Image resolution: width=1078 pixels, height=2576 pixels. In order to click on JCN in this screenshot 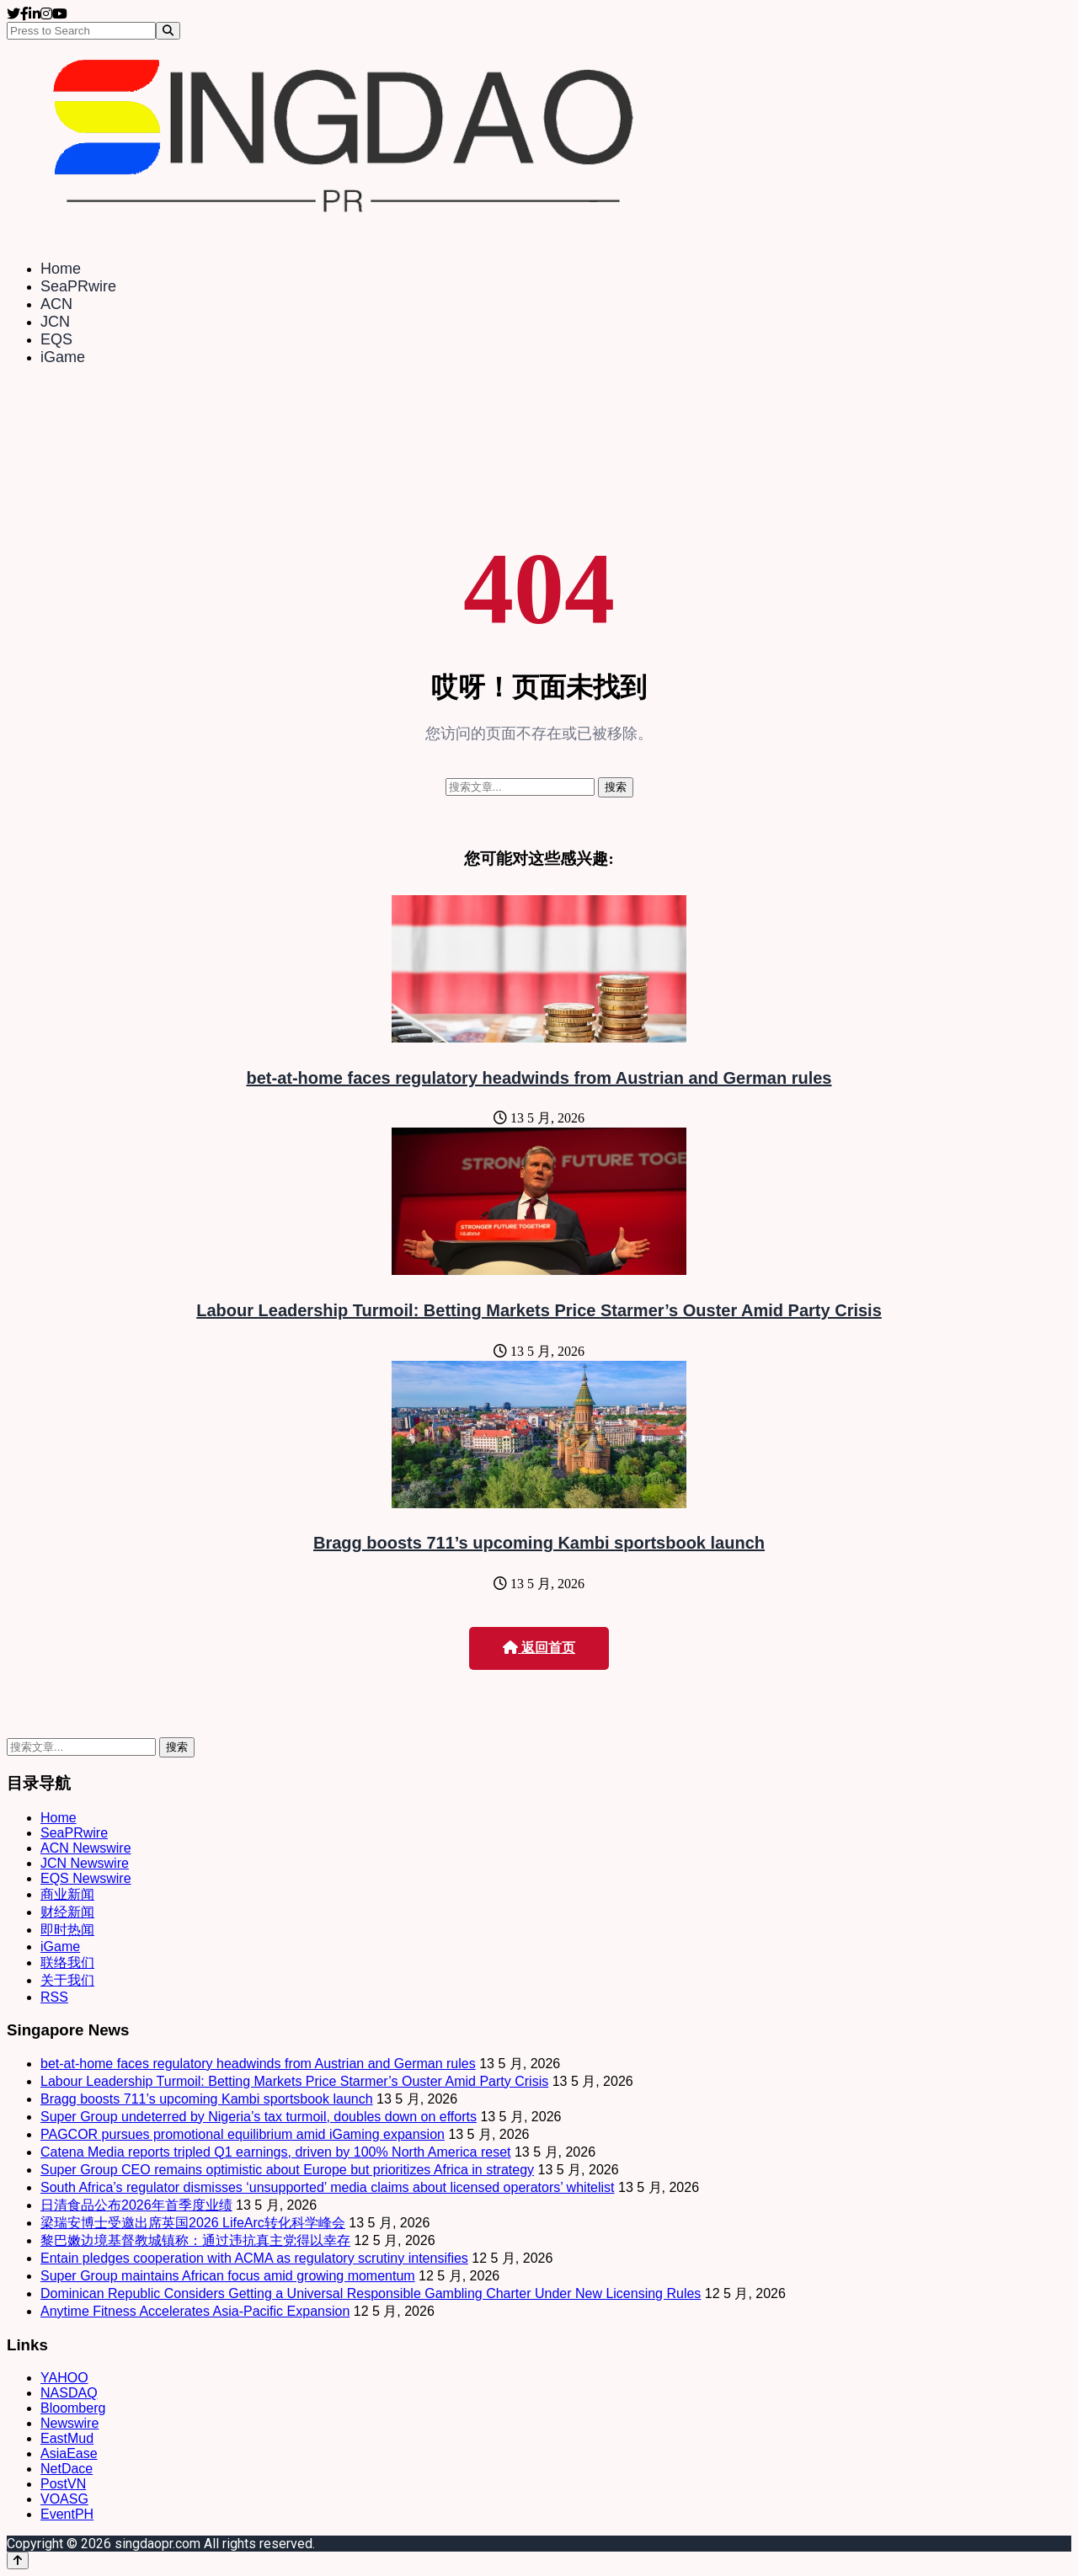, I will do `click(55, 321)`.